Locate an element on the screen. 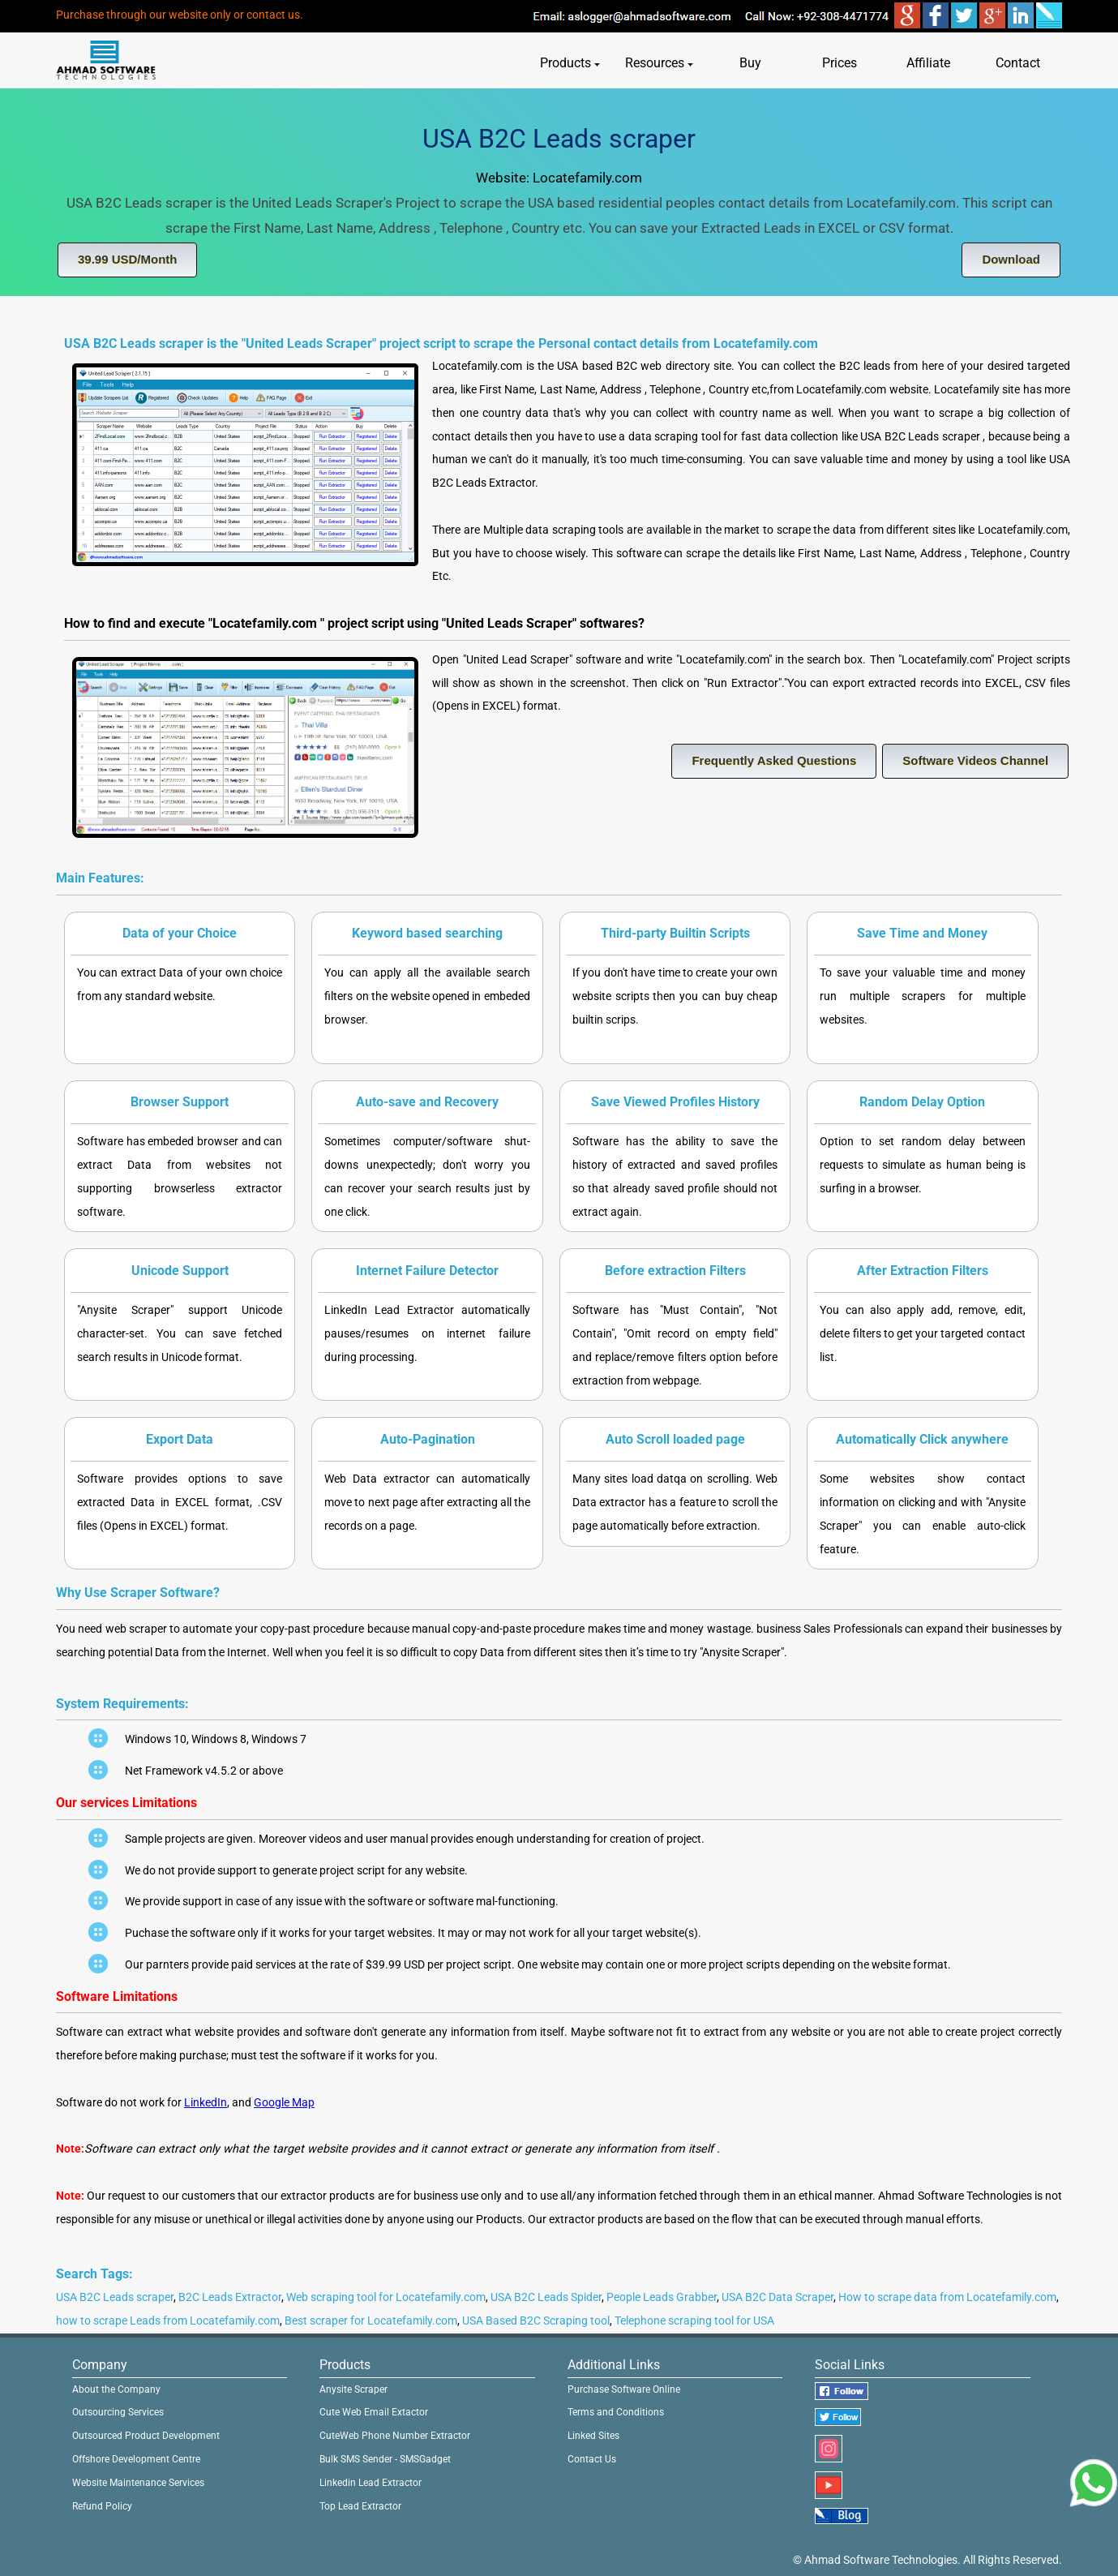 Image resolution: width=1118 pixels, height=2576 pixels. USA B2C Leads scraper is located at coordinates (114, 2297).